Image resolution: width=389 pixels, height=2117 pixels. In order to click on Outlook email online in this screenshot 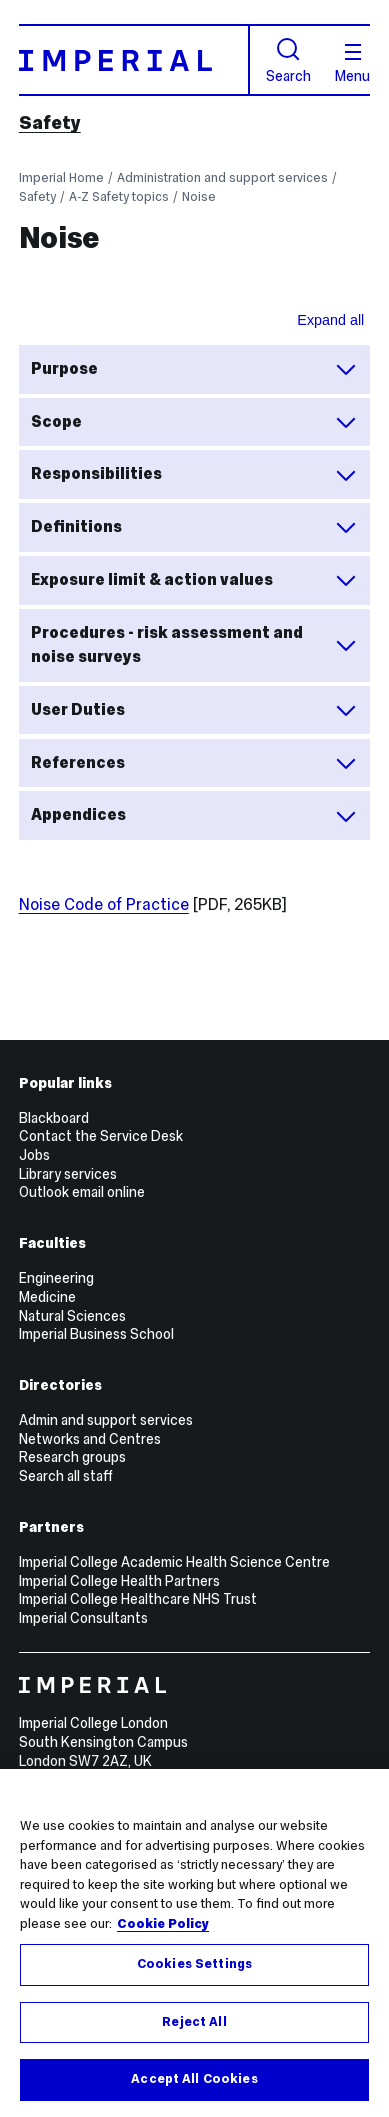, I will do `click(82, 1192)`.